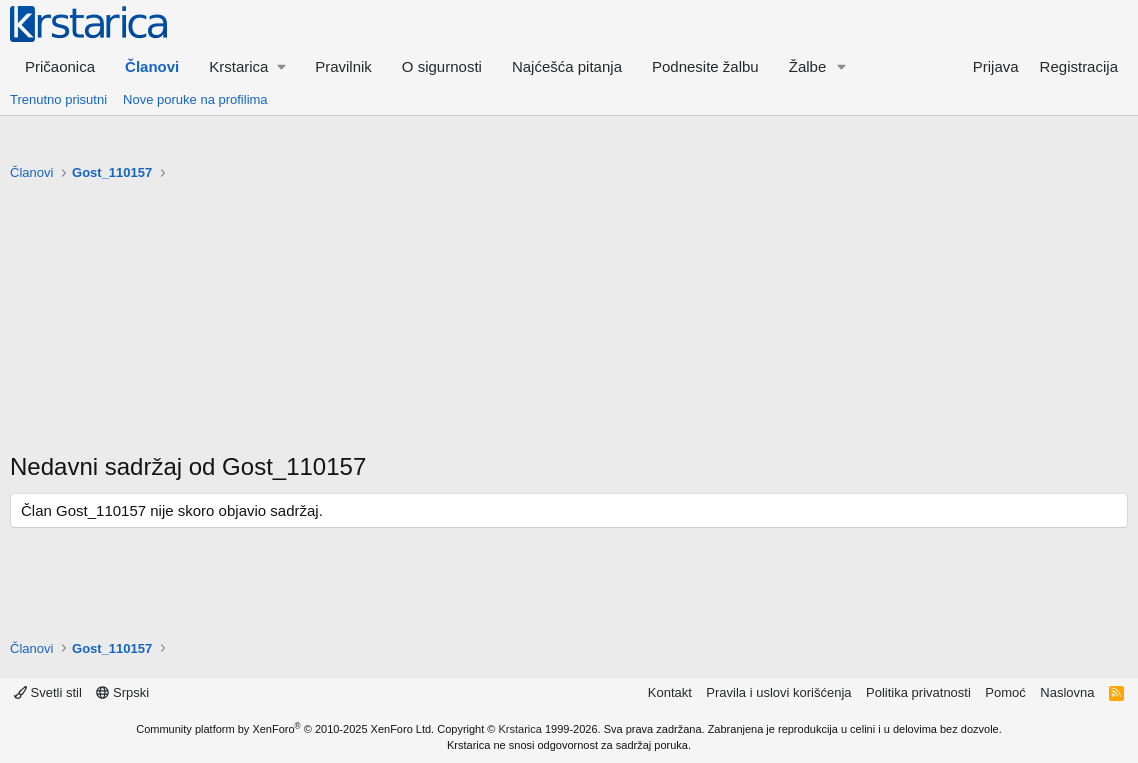  Describe the element at coordinates (918, 692) in the screenshot. I see `Politika privatnosti` at that location.